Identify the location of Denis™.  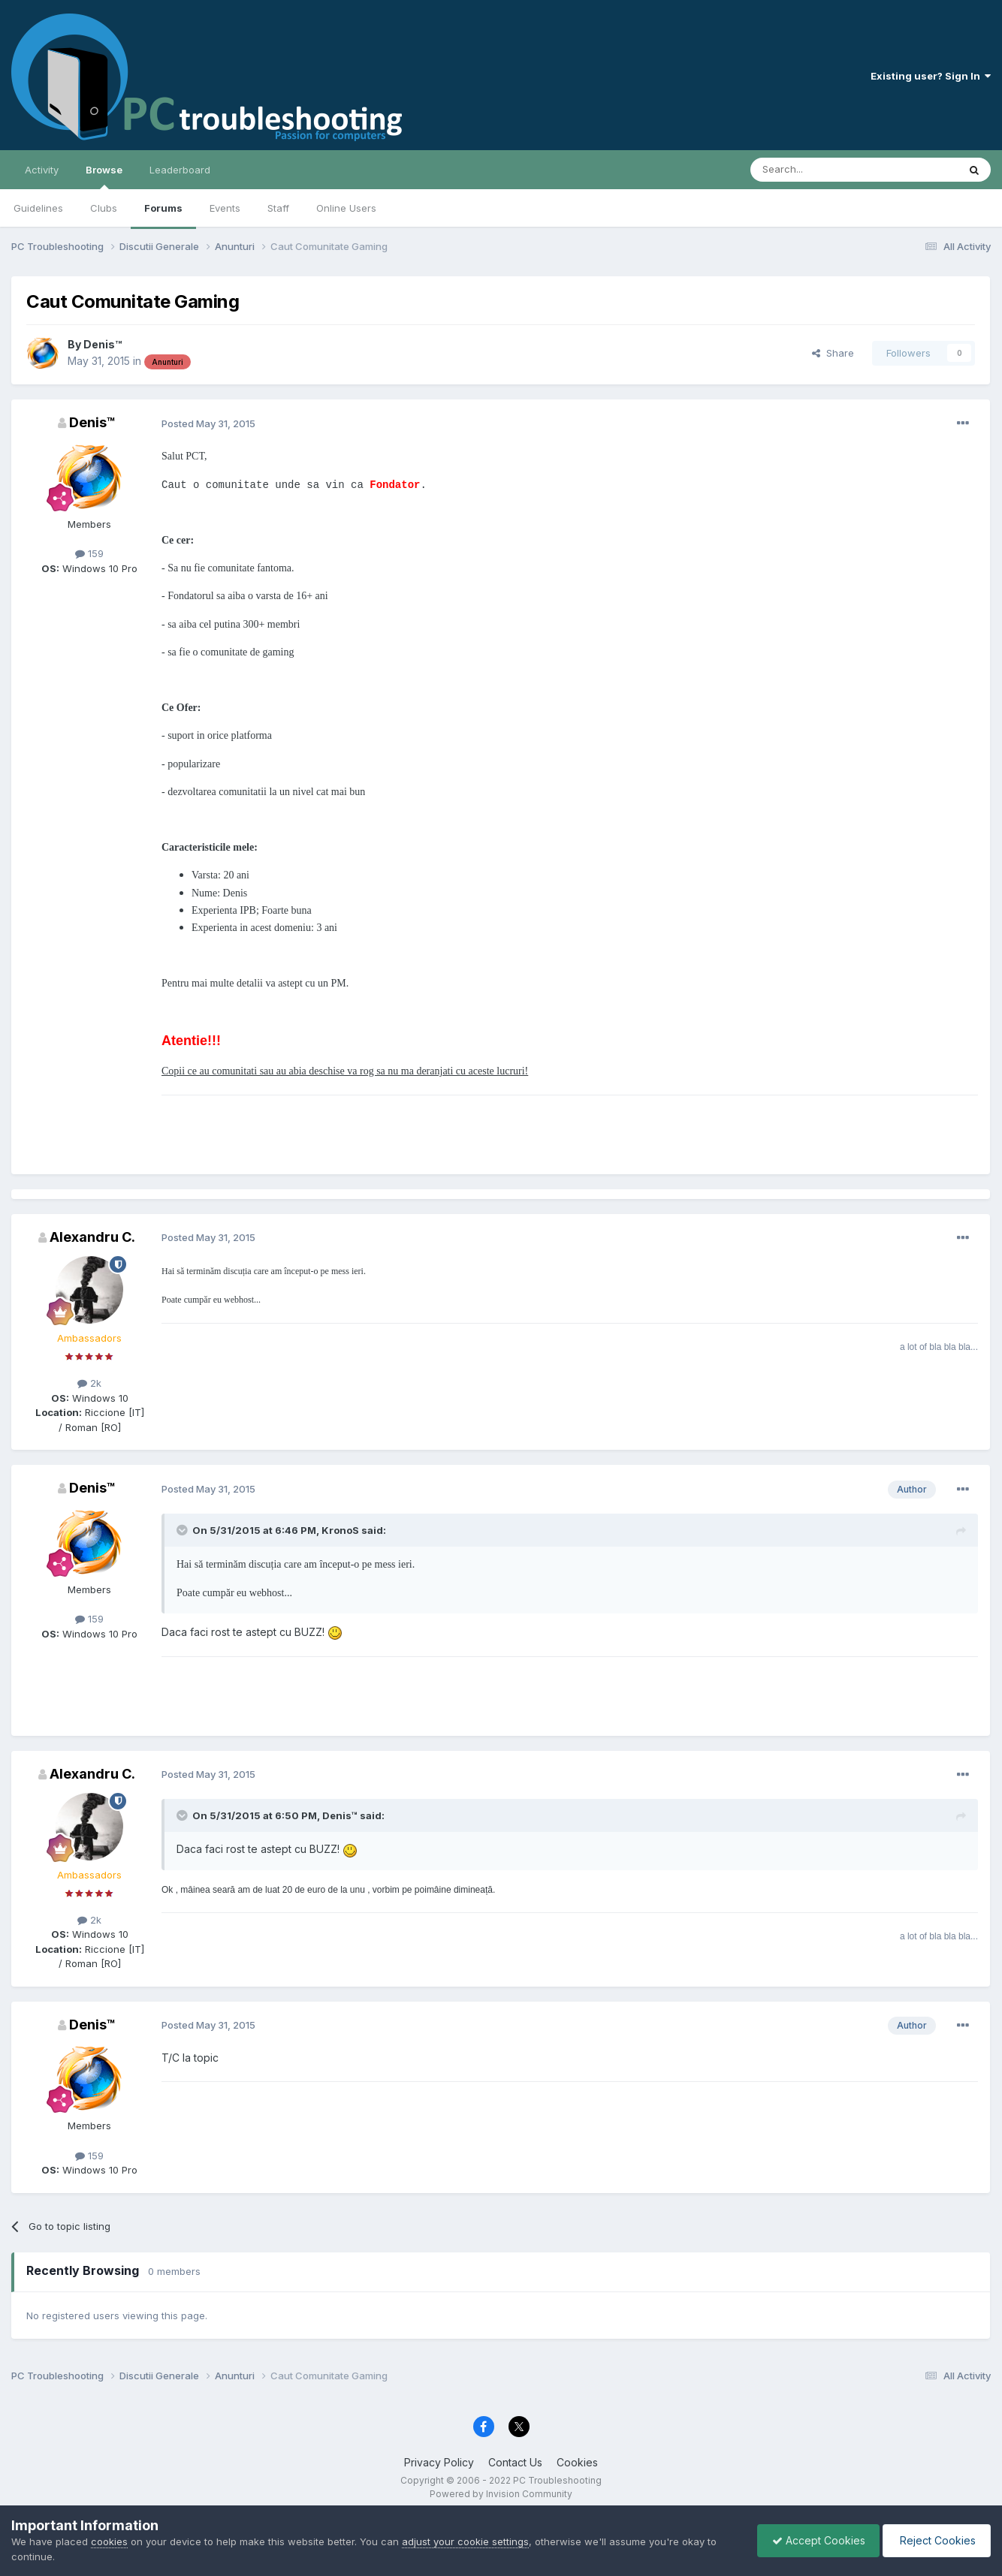
(102, 344).